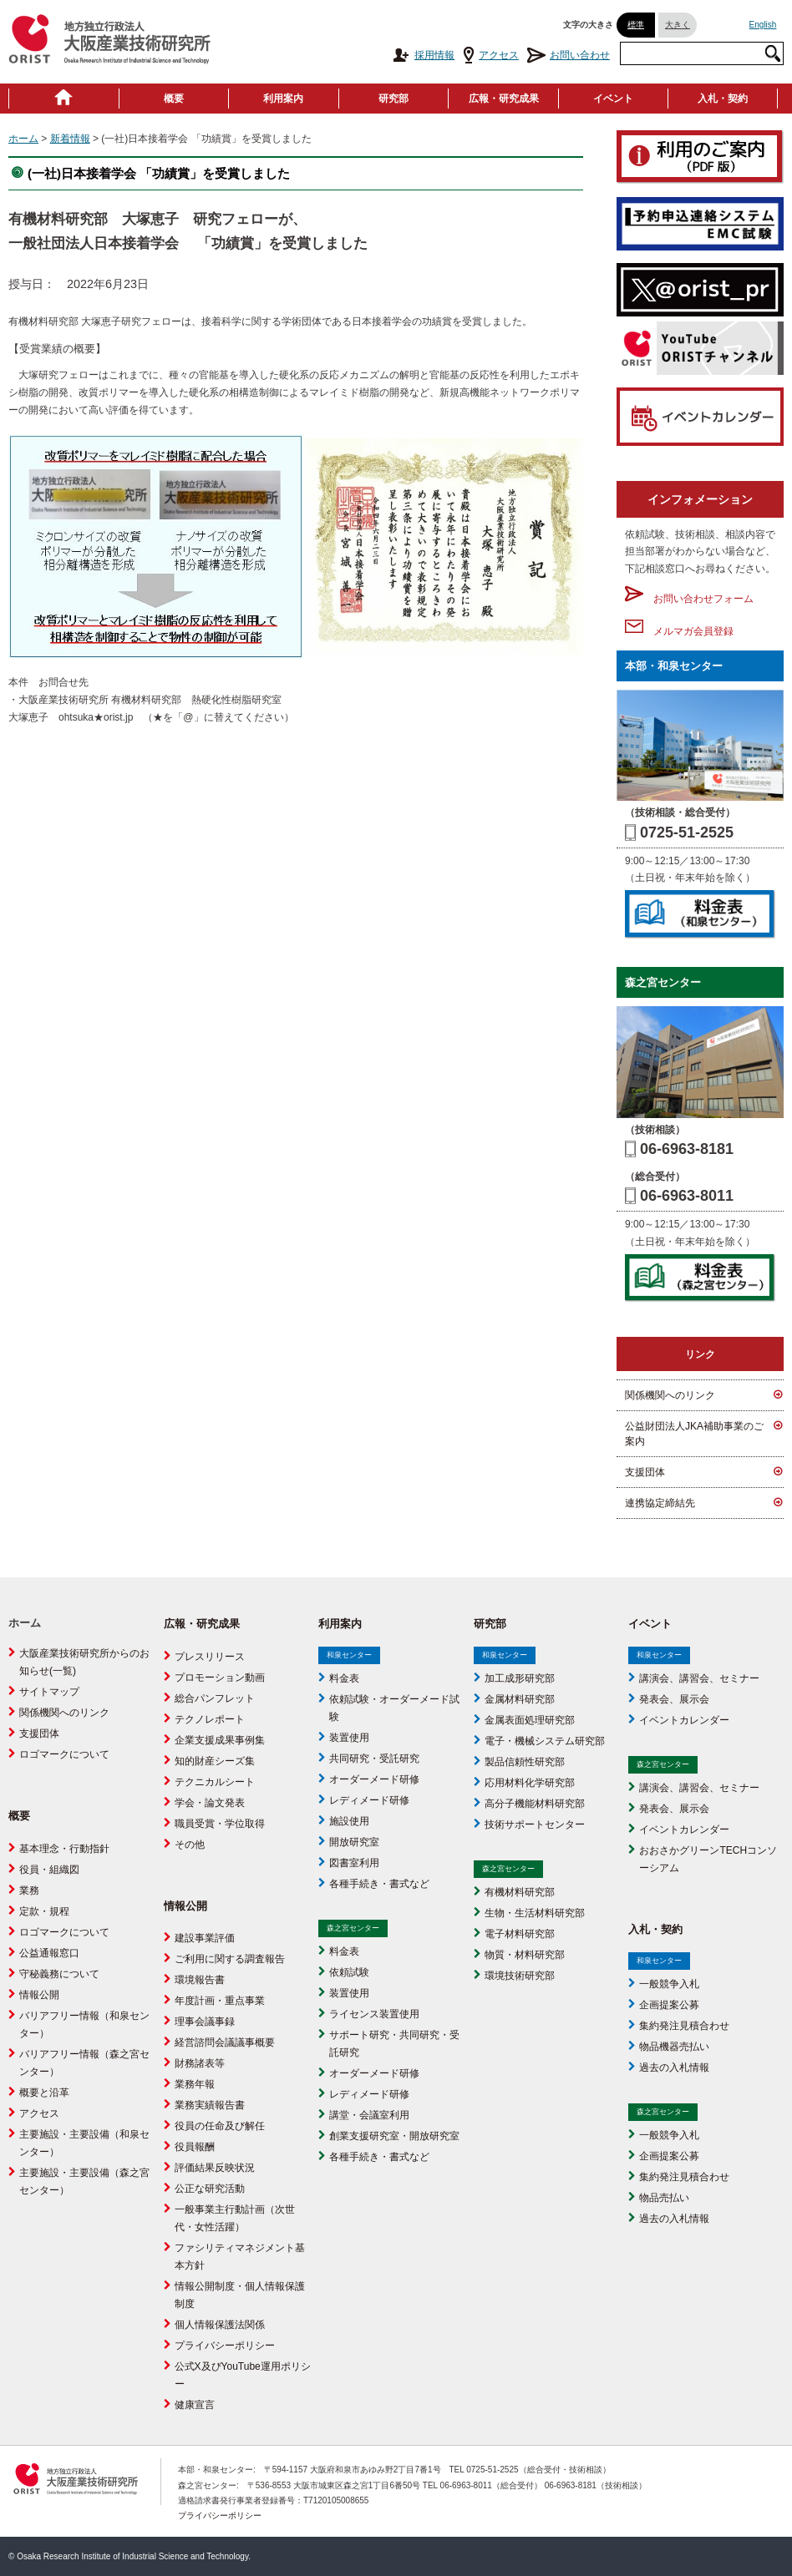  I want to click on 広報・研究成果, so click(504, 98).